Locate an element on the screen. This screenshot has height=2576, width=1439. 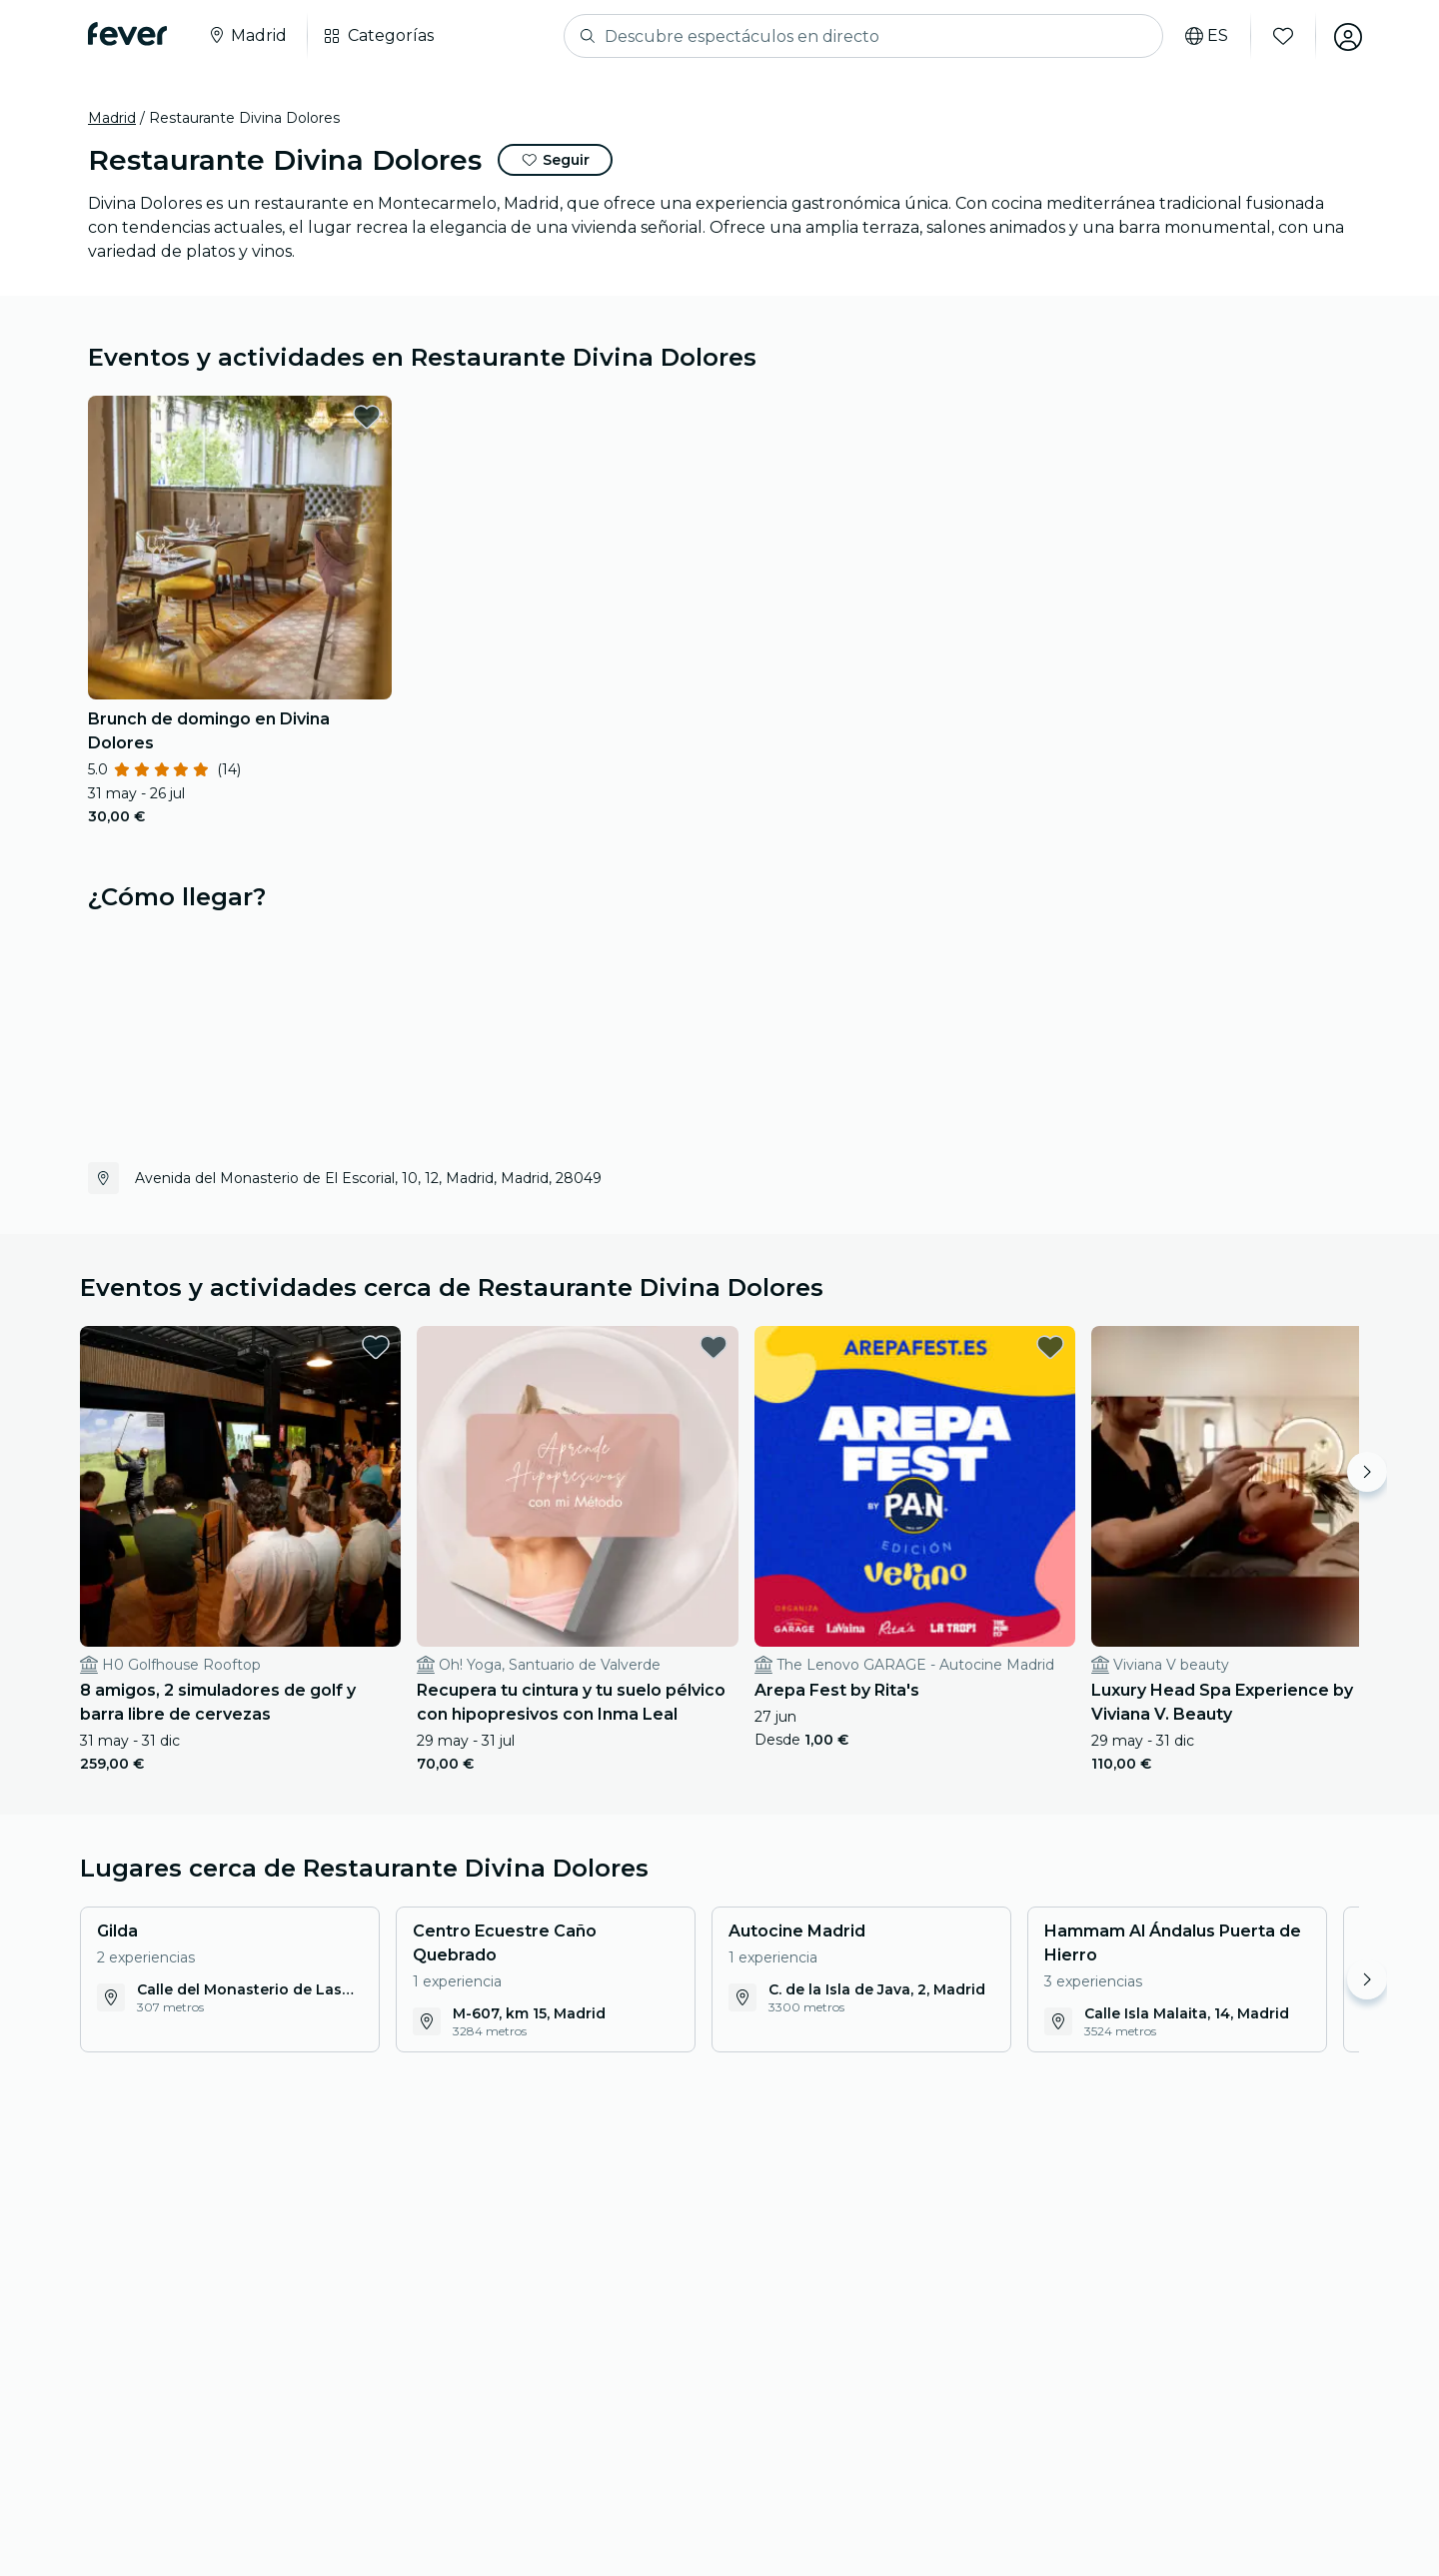
[favorites.button] is located at coordinates (367, 417).